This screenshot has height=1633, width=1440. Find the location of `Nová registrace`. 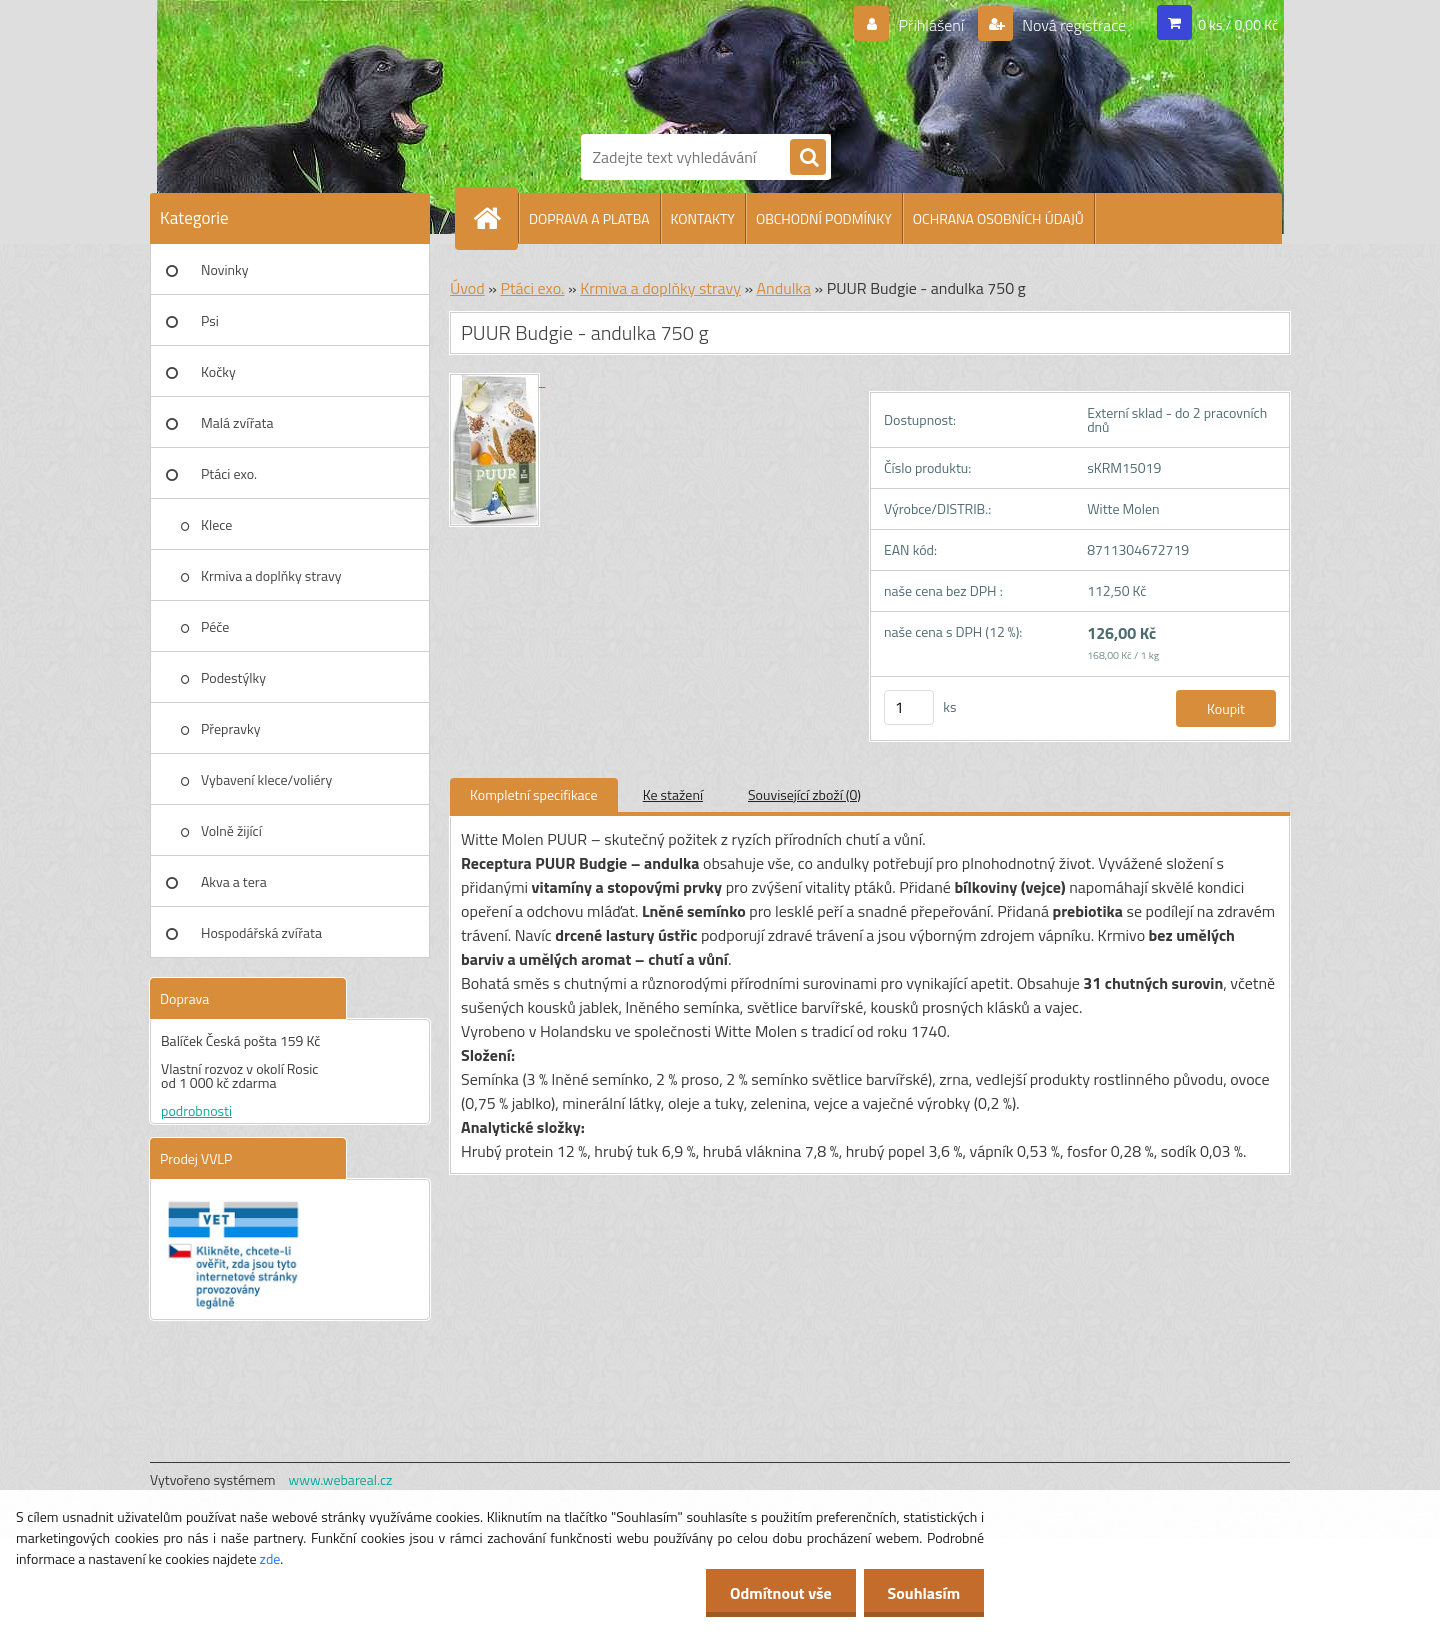

Nová registrace is located at coordinates (1073, 25).